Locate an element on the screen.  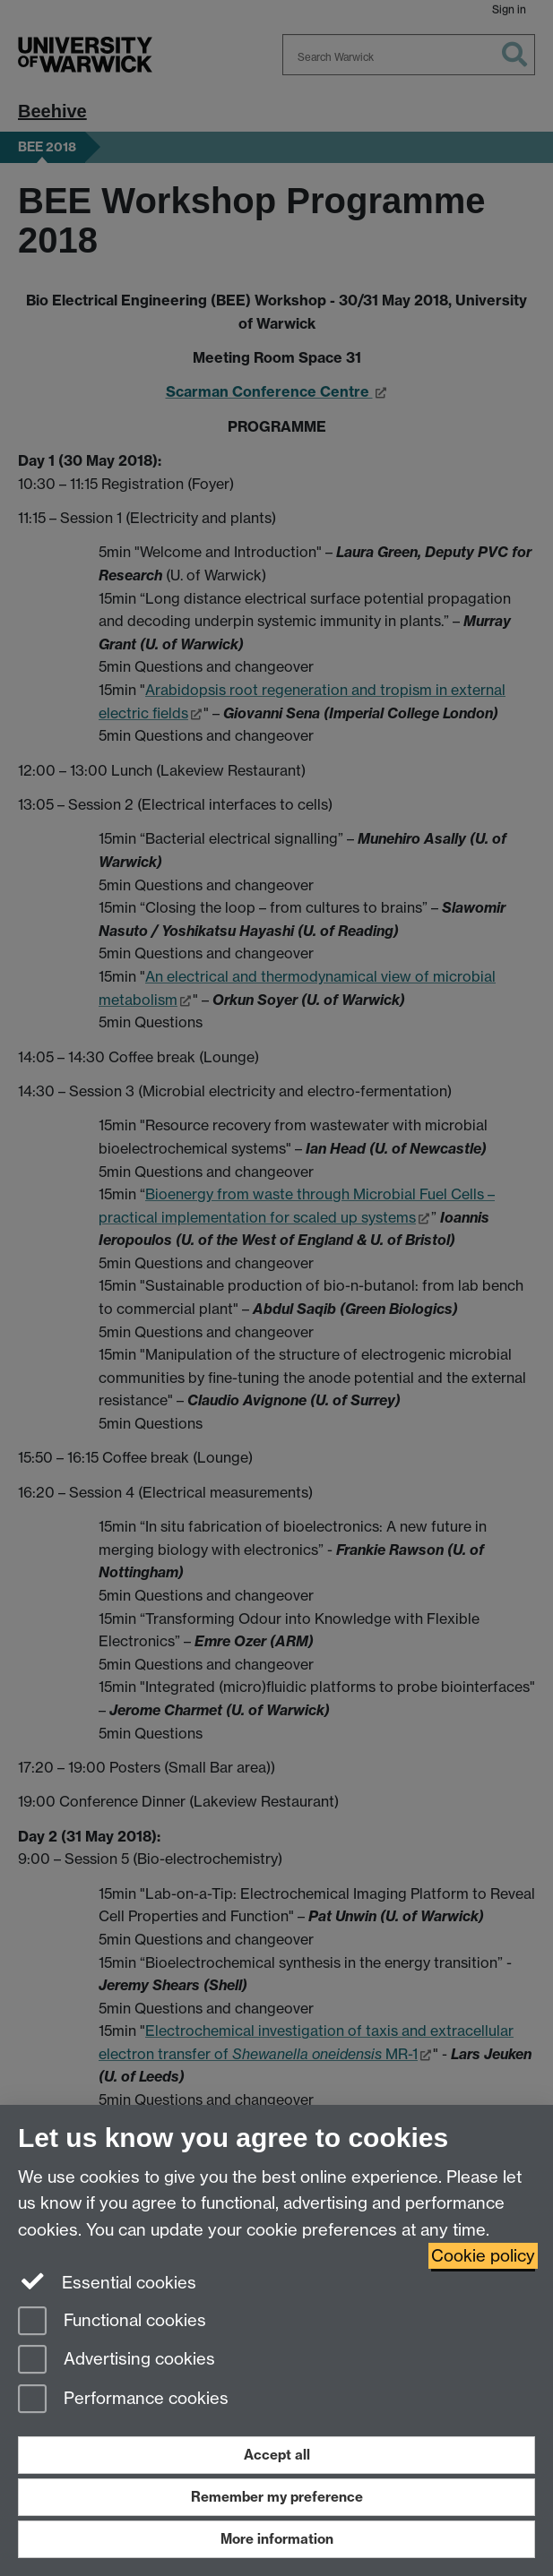
Remember my preference is located at coordinates (277, 2496).